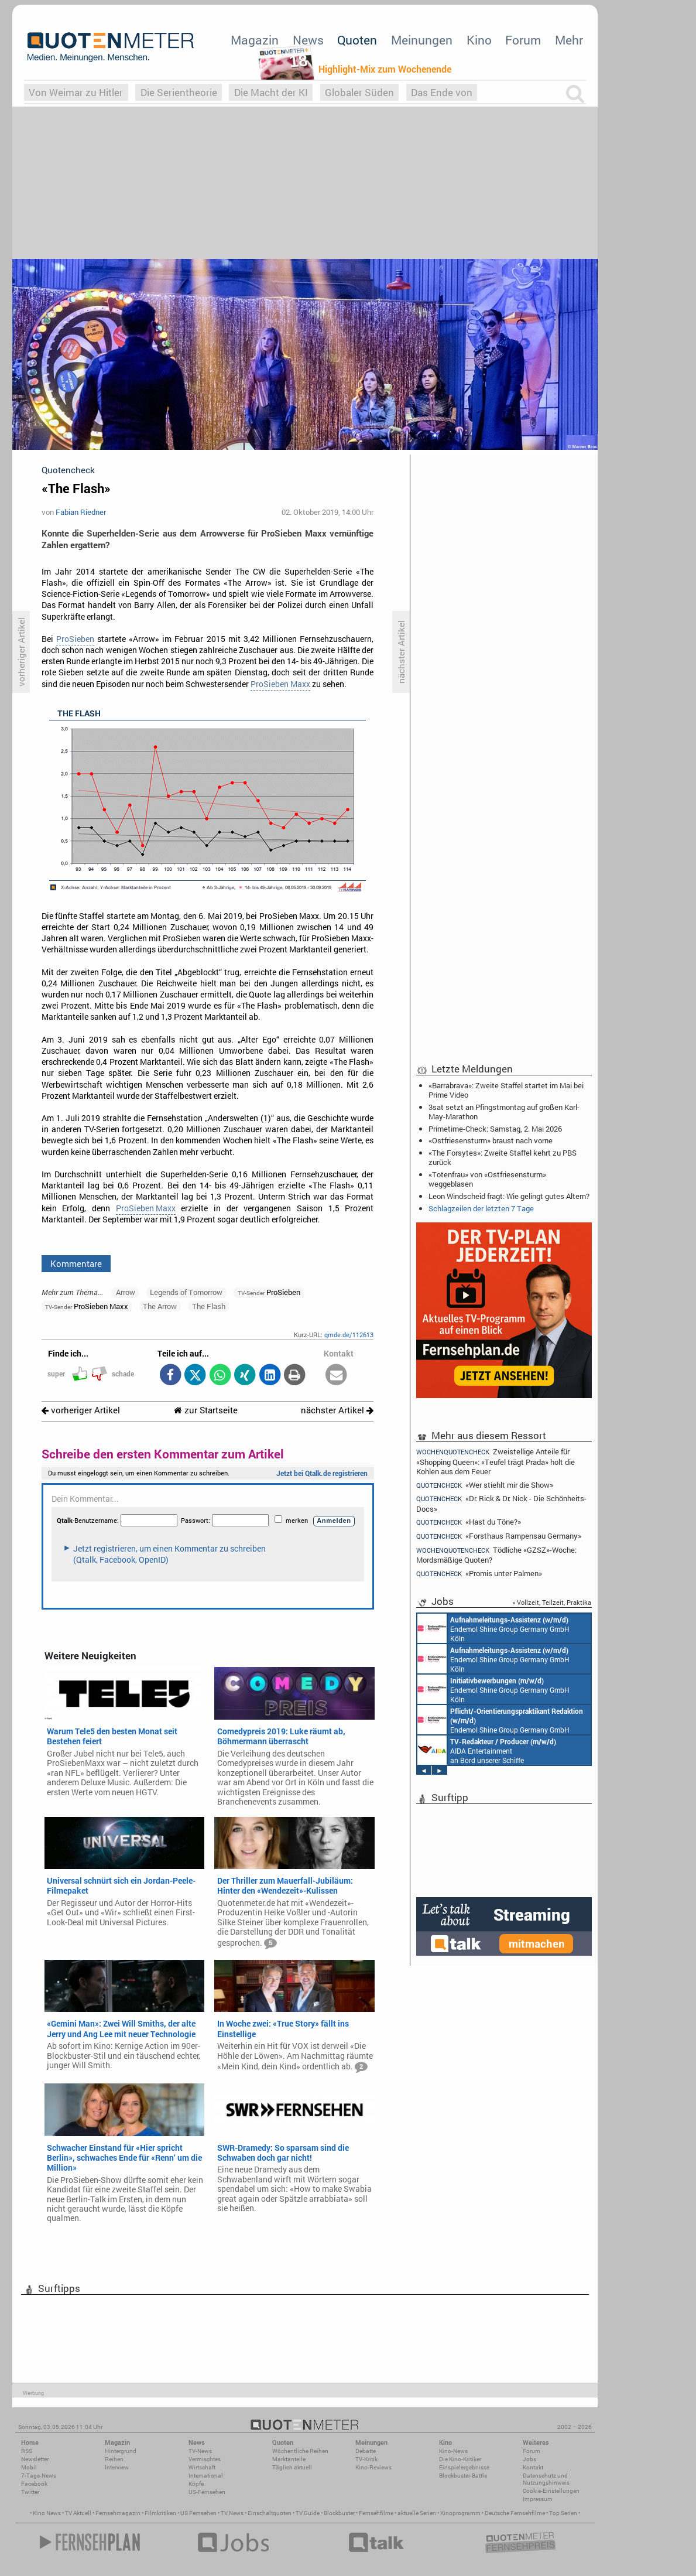 This screenshot has height=2576, width=696. Describe the element at coordinates (498, 1536) in the screenshot. I see `«Forsthaus Rampensau Germany»` at that location.